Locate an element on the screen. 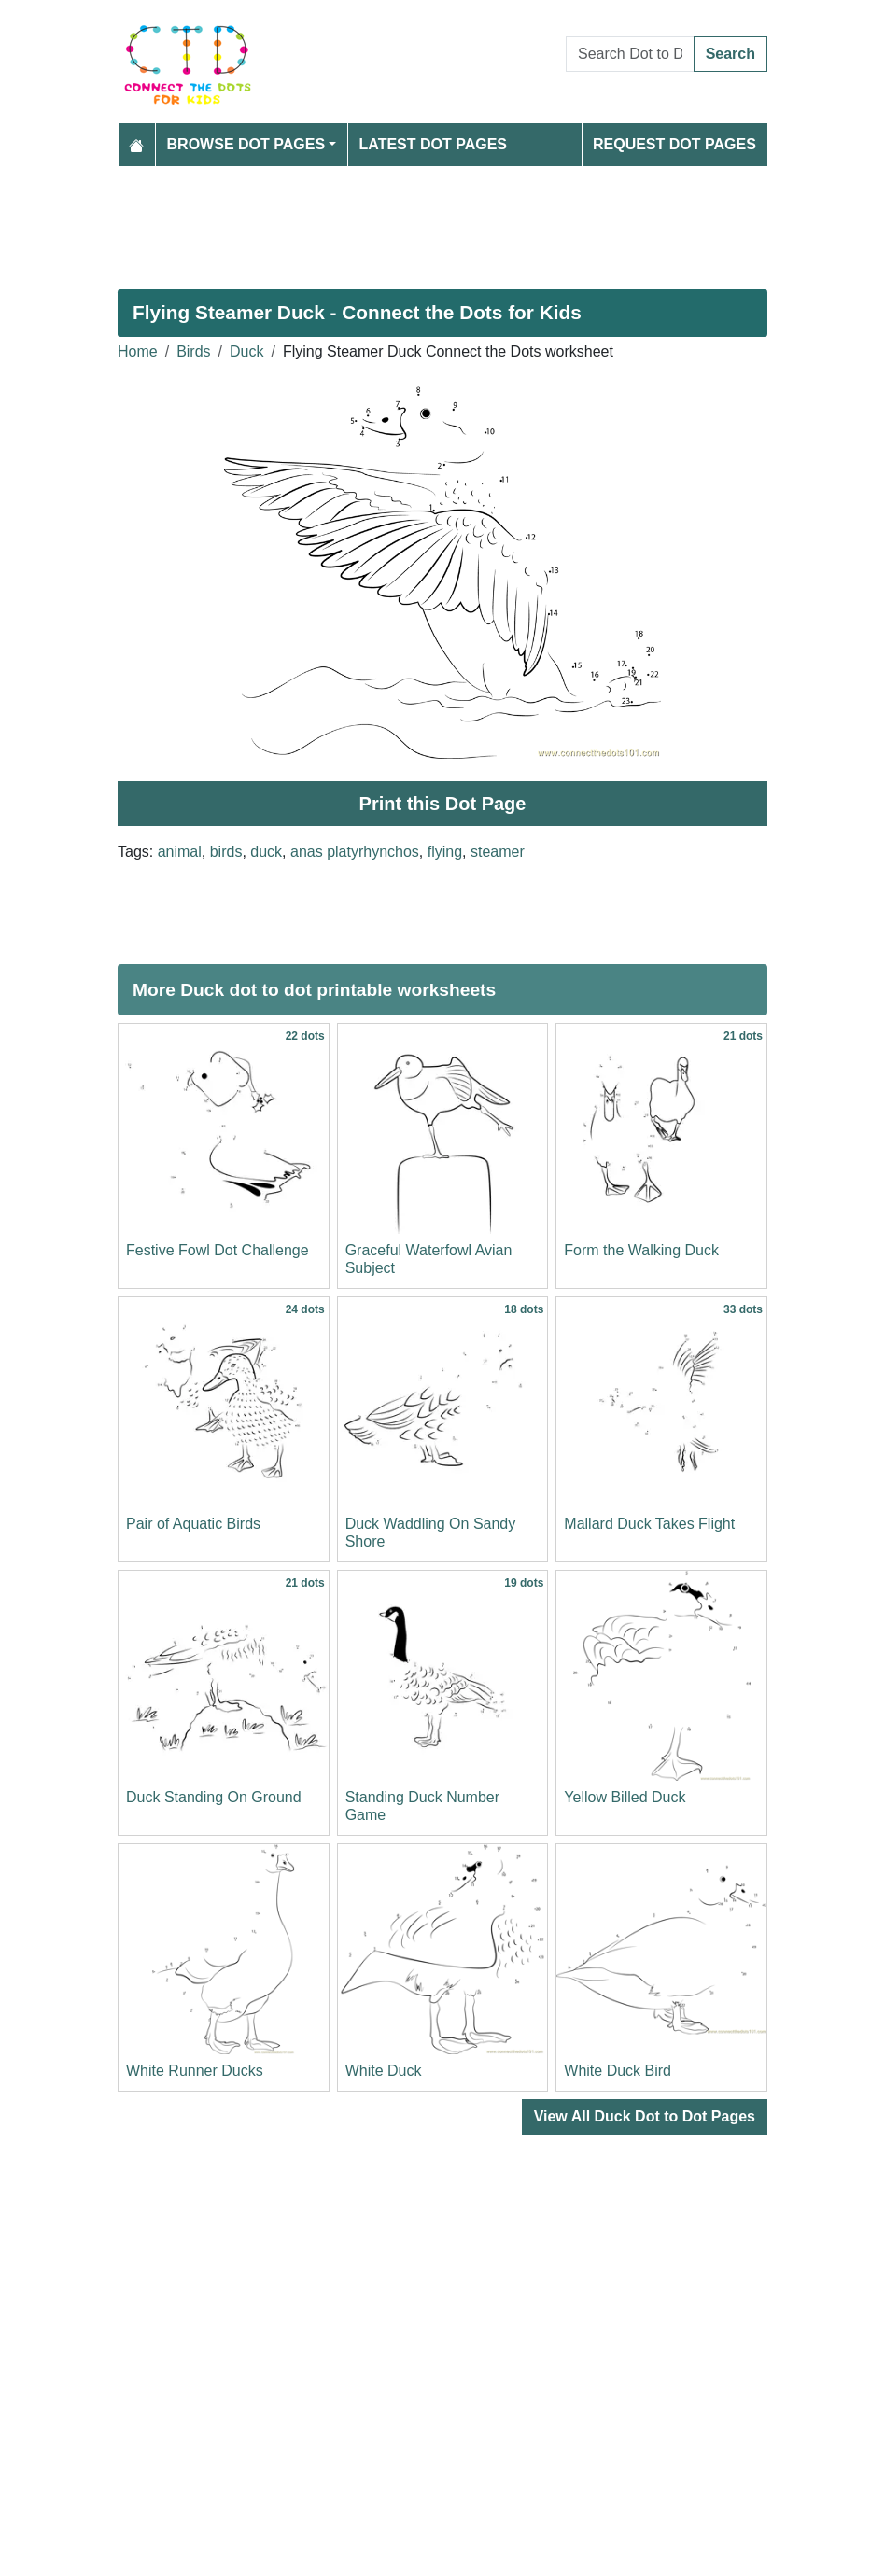  Festive Fowl Dot Challenge is located at coordinates (217, 1250).